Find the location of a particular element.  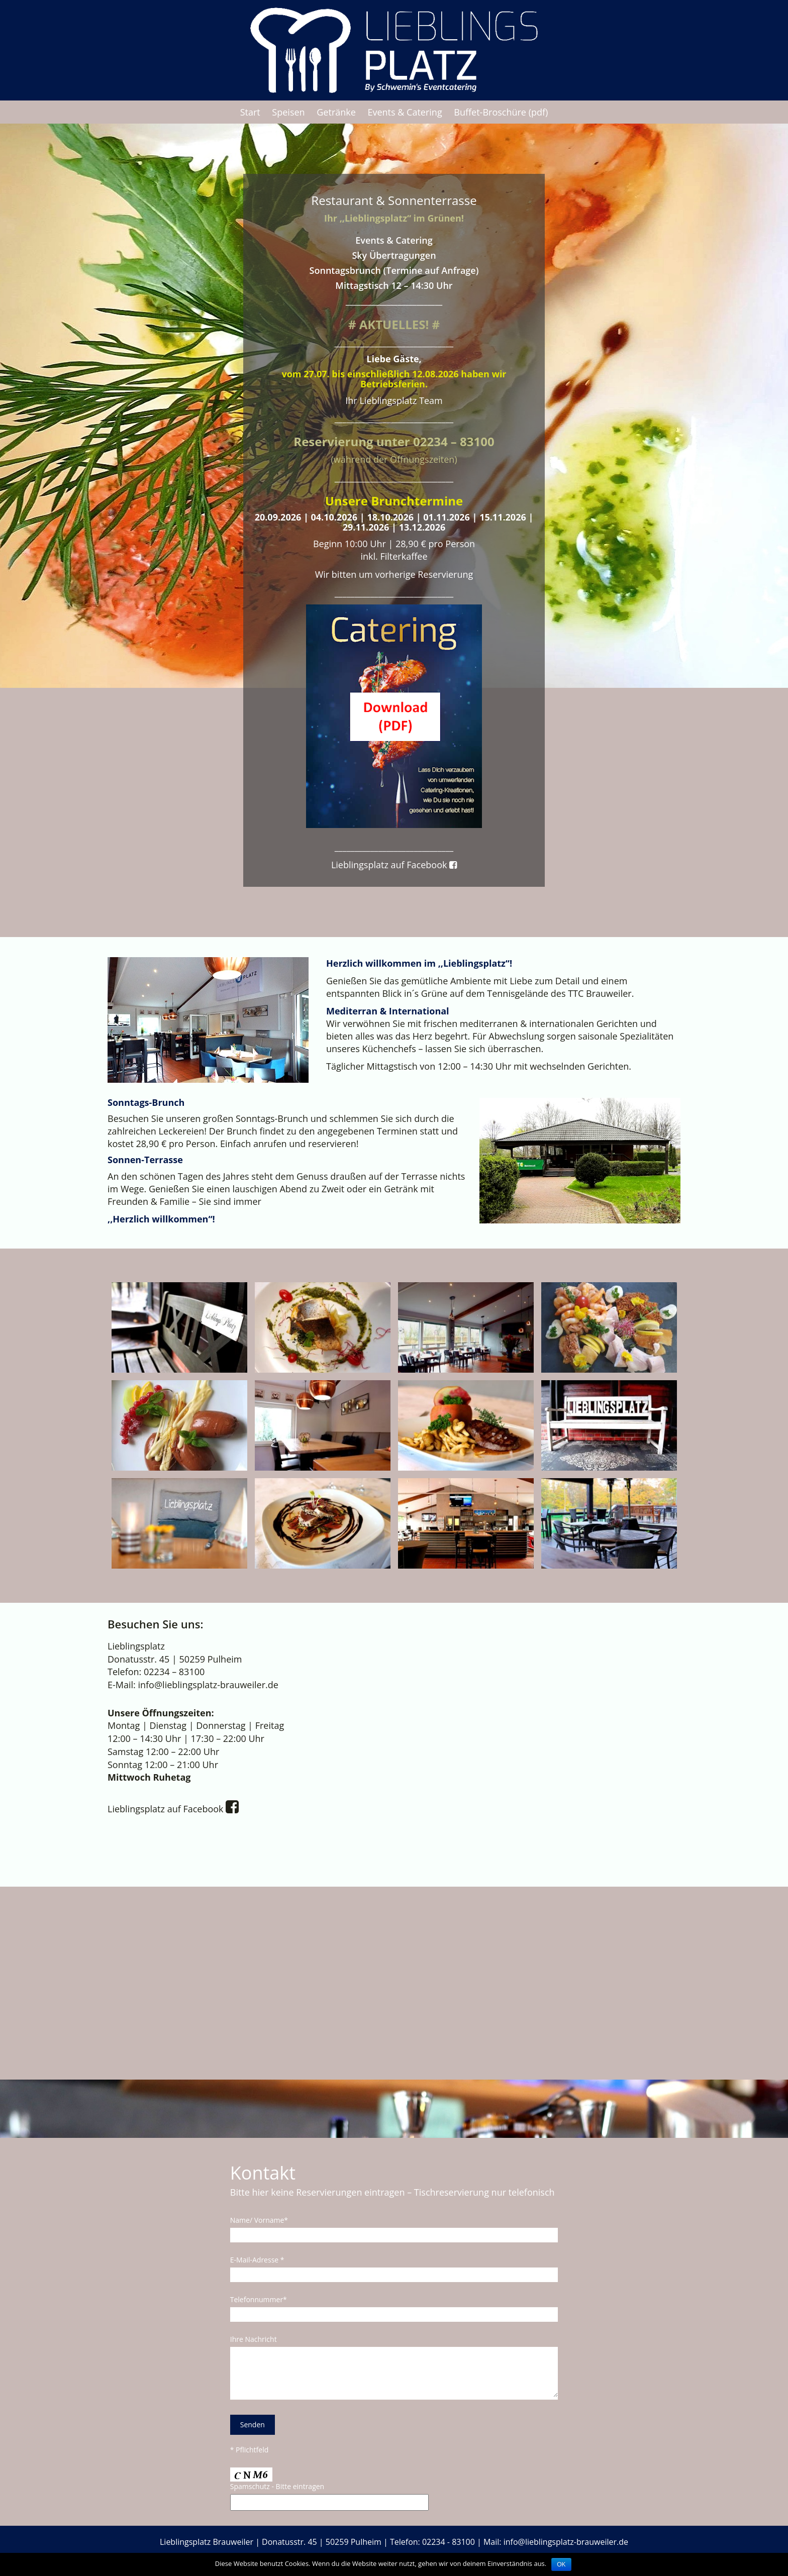

Events & Catering is located at coordinates (404, 112).